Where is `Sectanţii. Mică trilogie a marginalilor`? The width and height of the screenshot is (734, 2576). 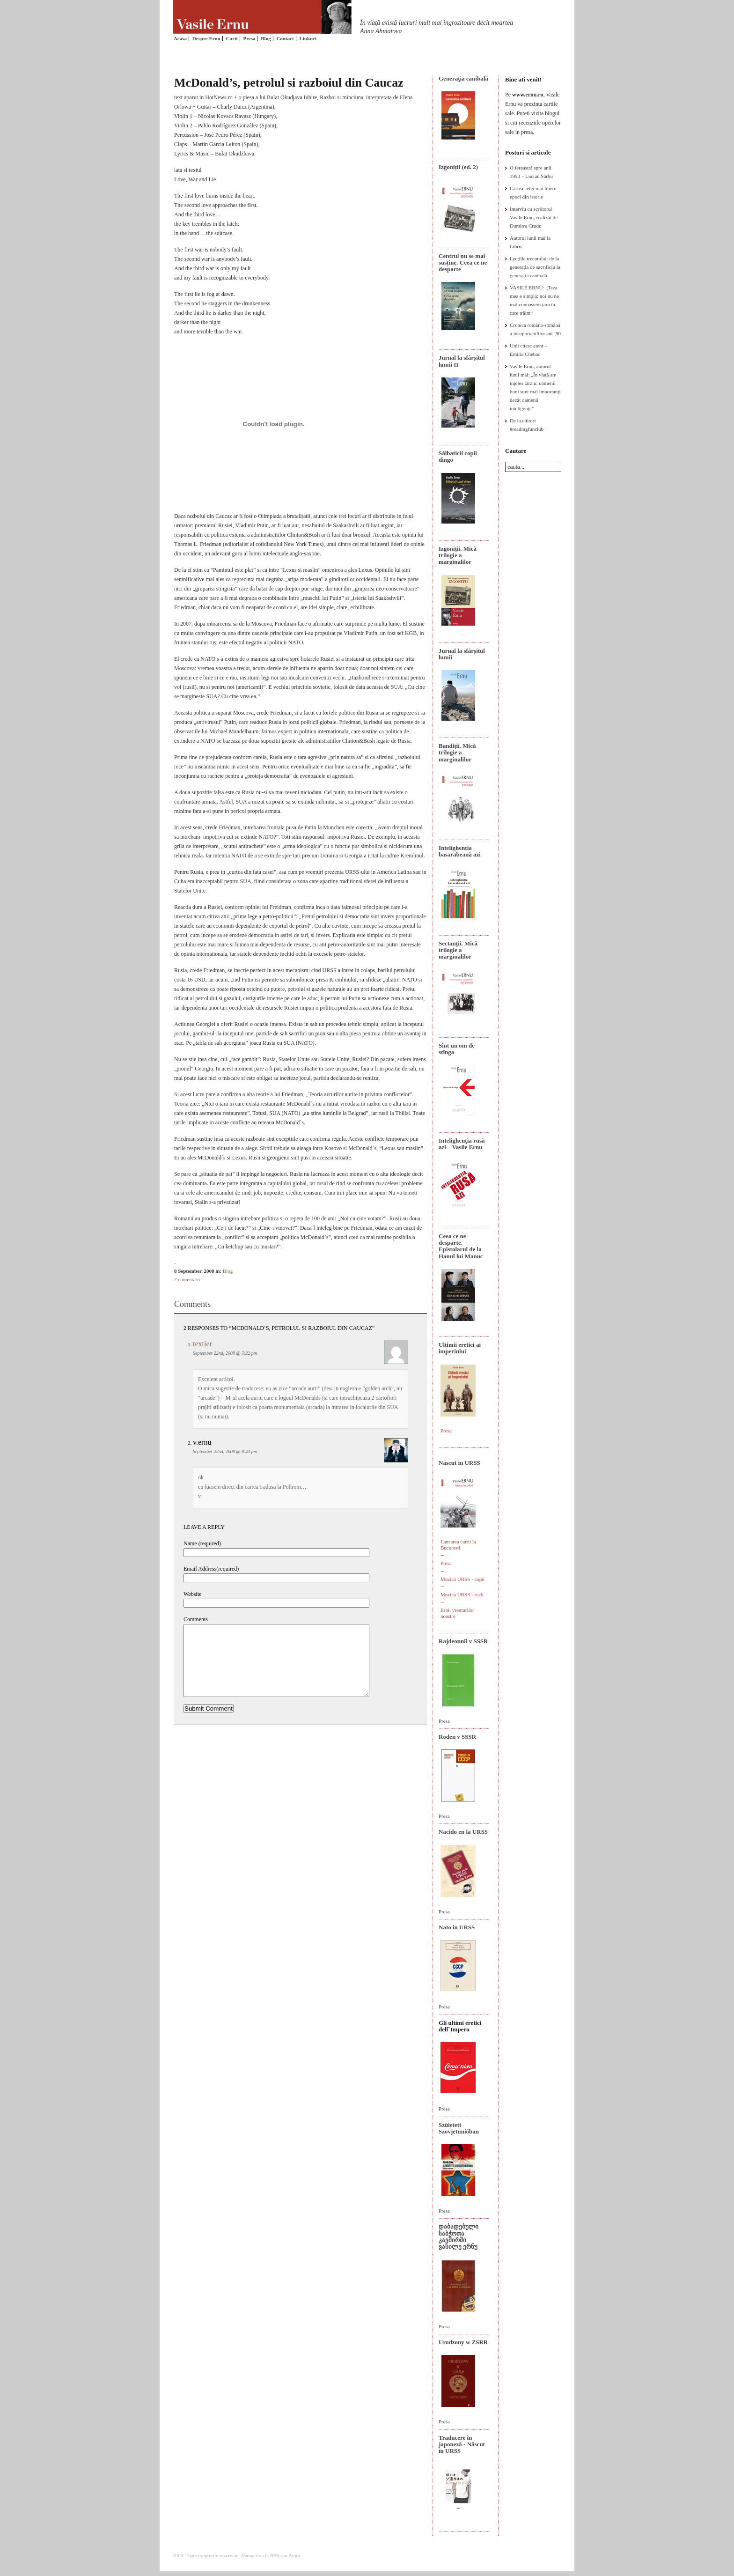
Sectanţii. Mică trilogie a marginalilor is located at coordinates (458, 950).